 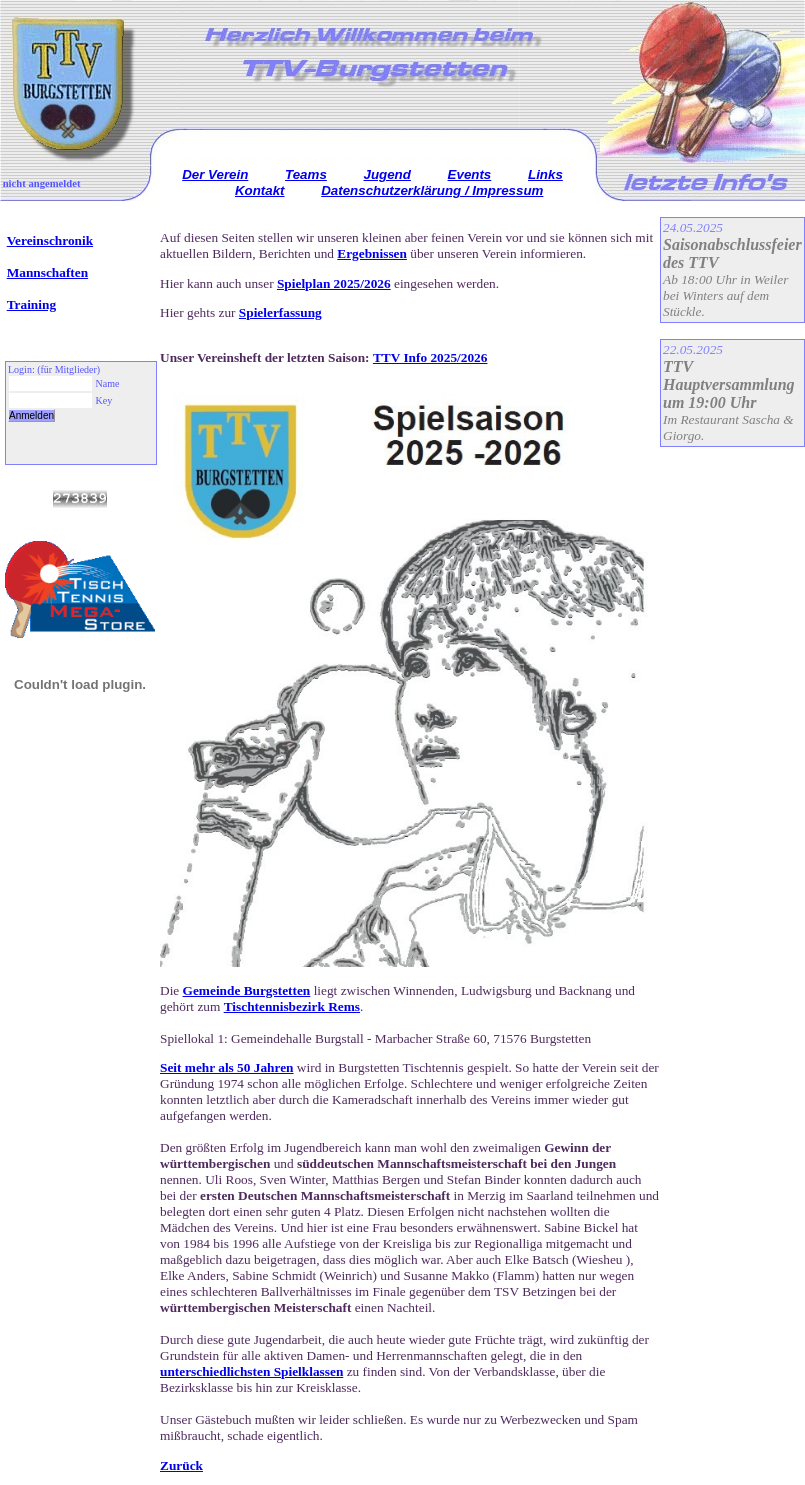 What do you see at coordinates (470, 174) in the screenshot?
I see `Events` at bounding box center [470, 174].